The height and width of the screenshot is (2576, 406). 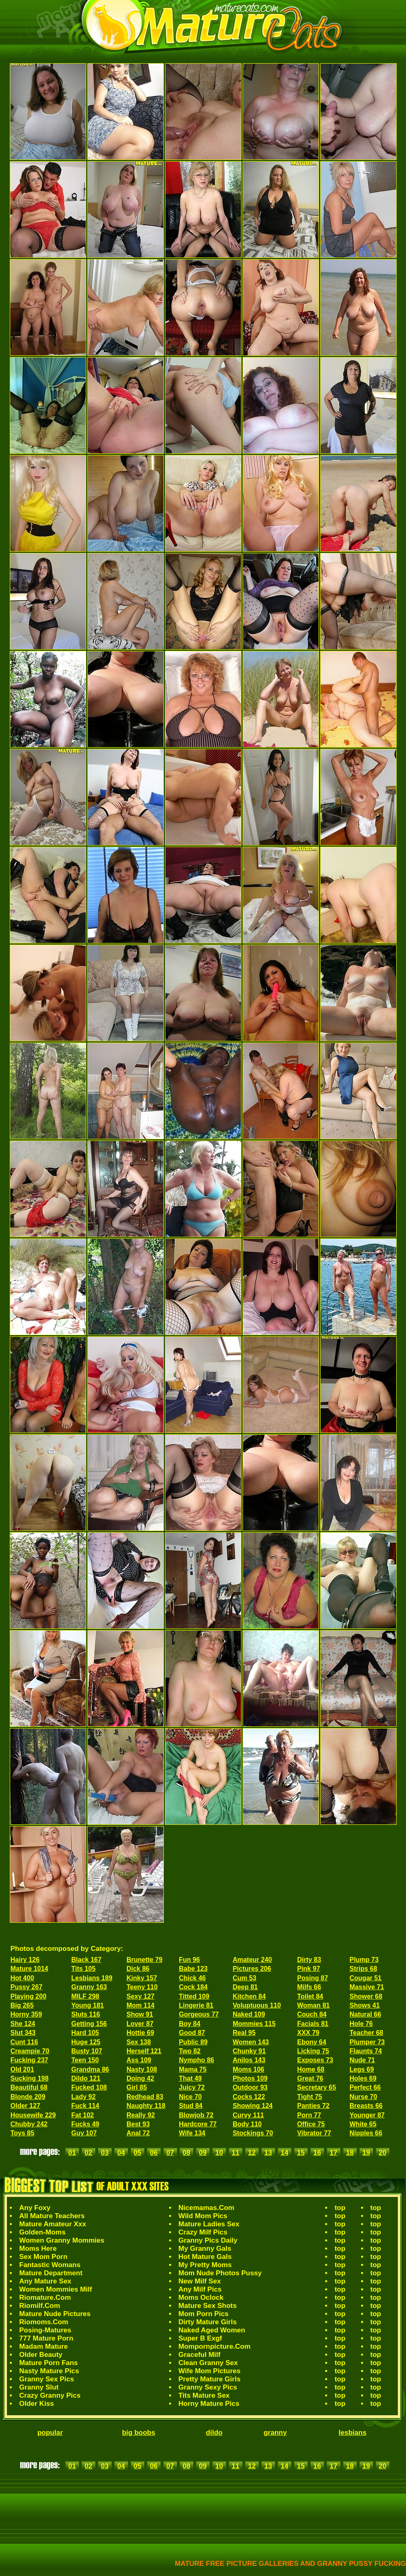 I want to click on Show 91, so click(x=140, y=2014).